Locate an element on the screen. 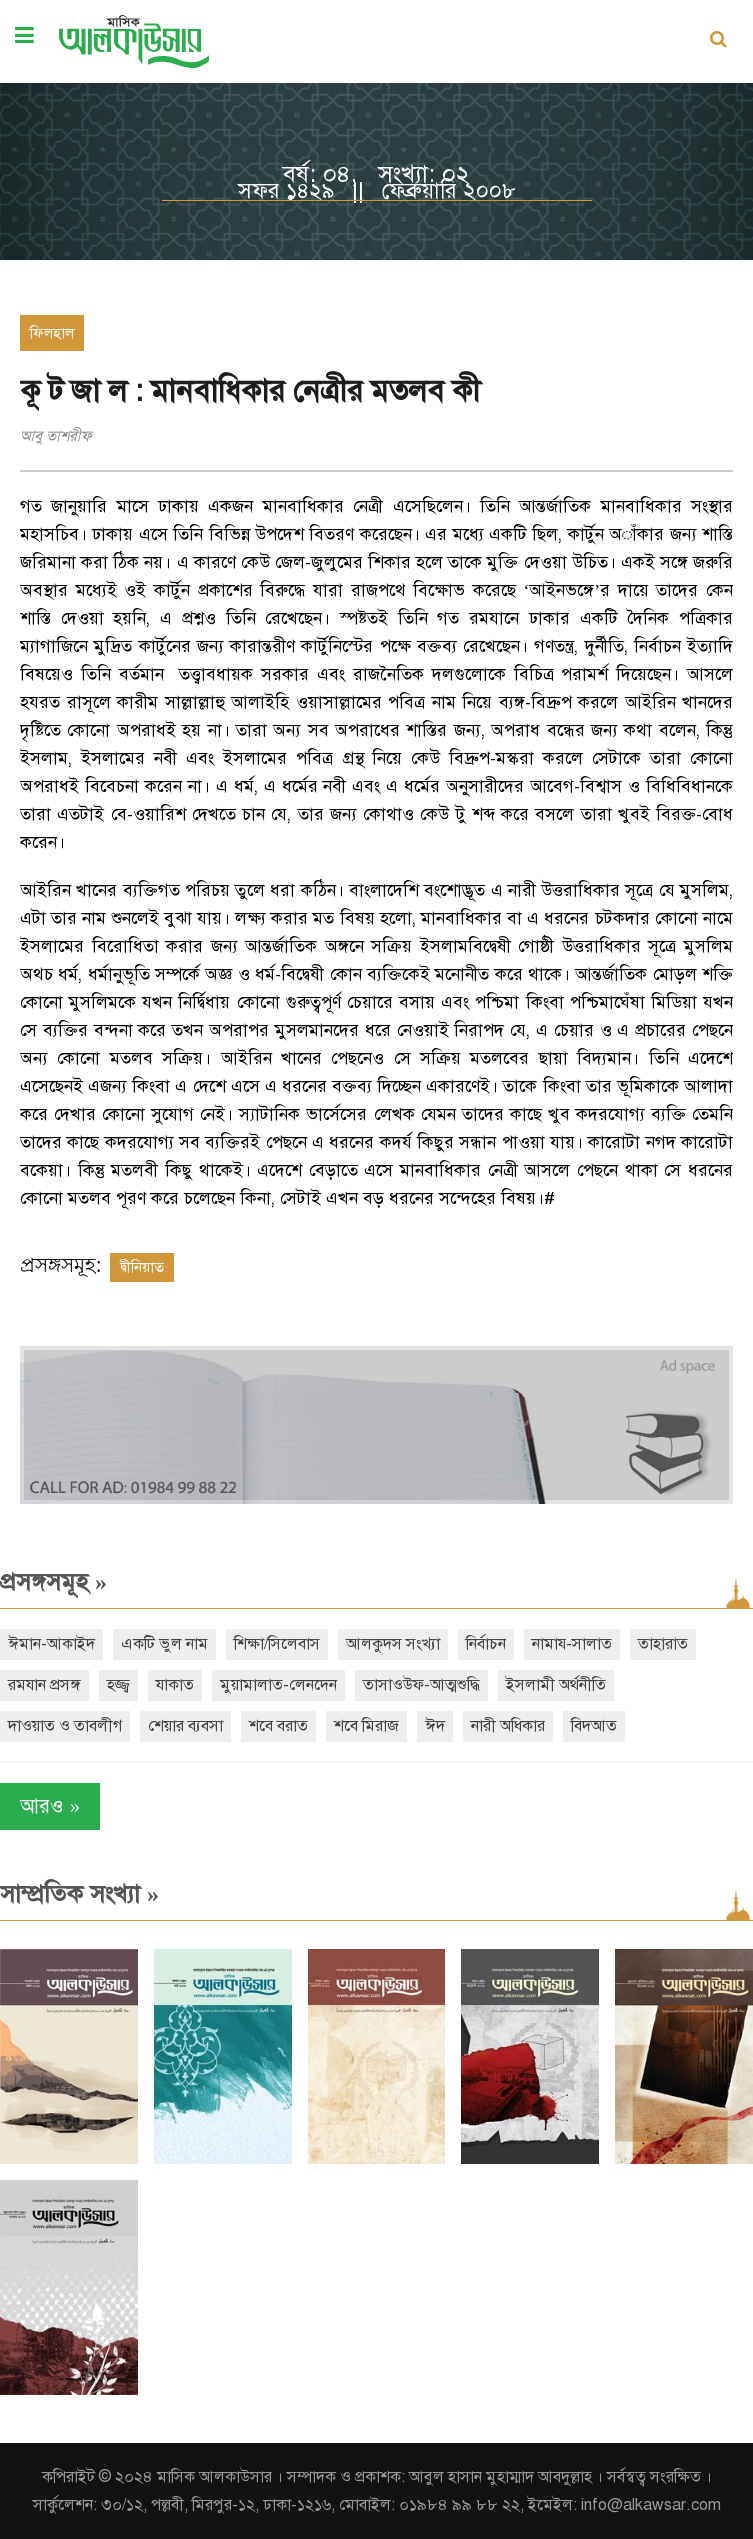  ঈদ is located at coordinates (435, 1726).